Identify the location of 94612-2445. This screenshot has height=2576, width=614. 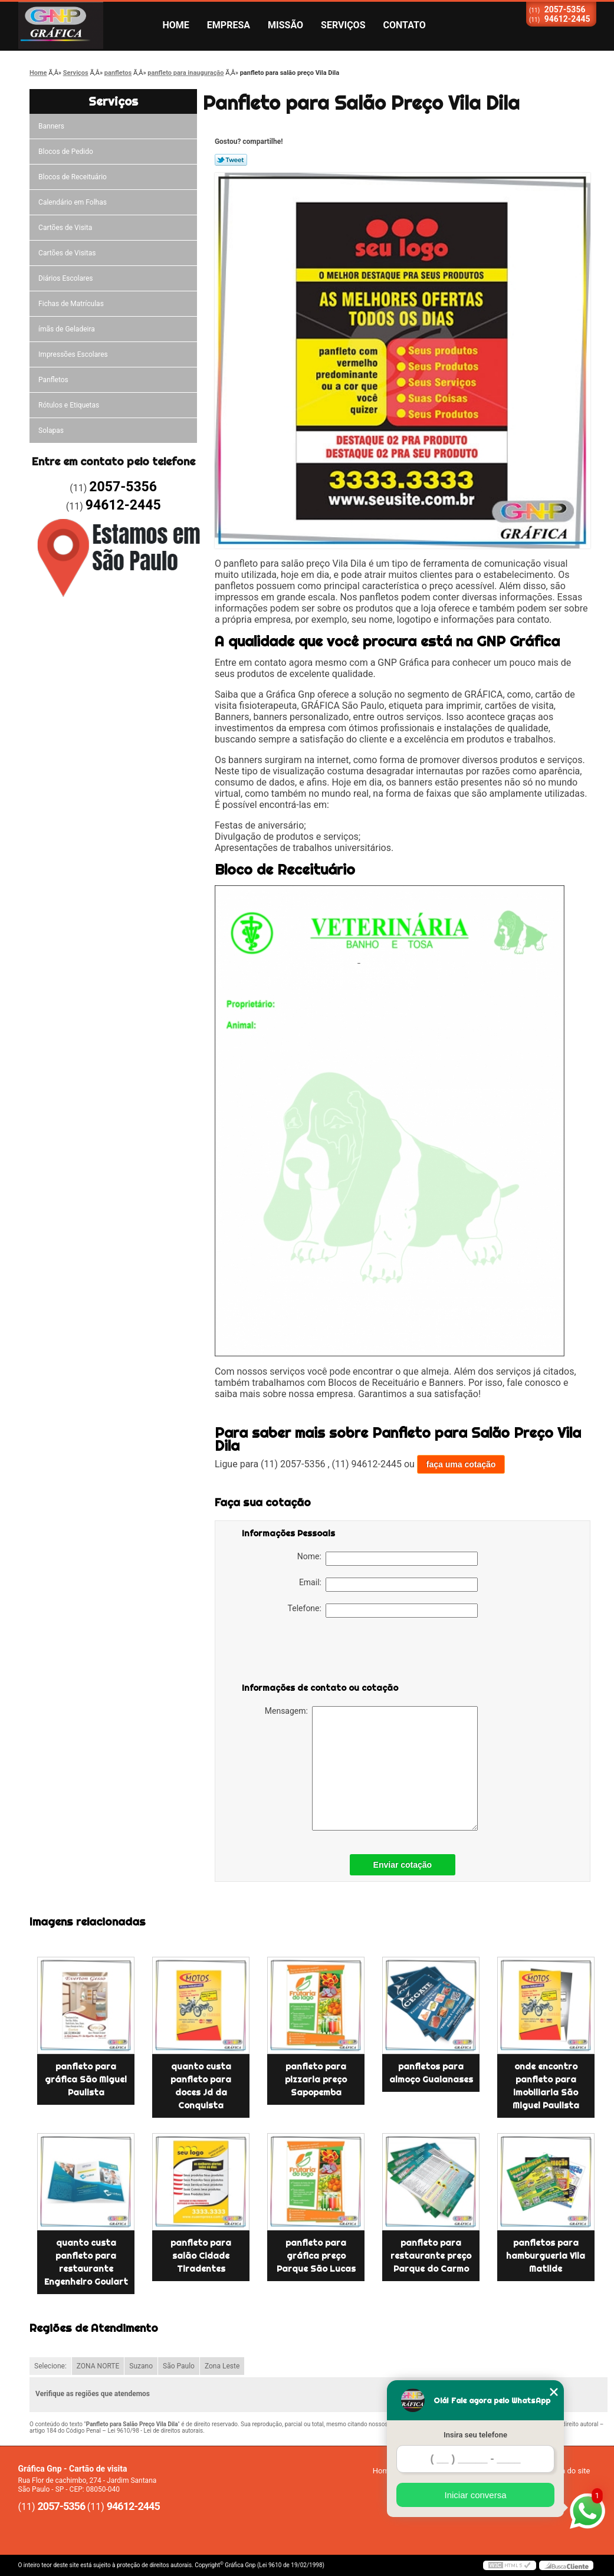
(567, 19).